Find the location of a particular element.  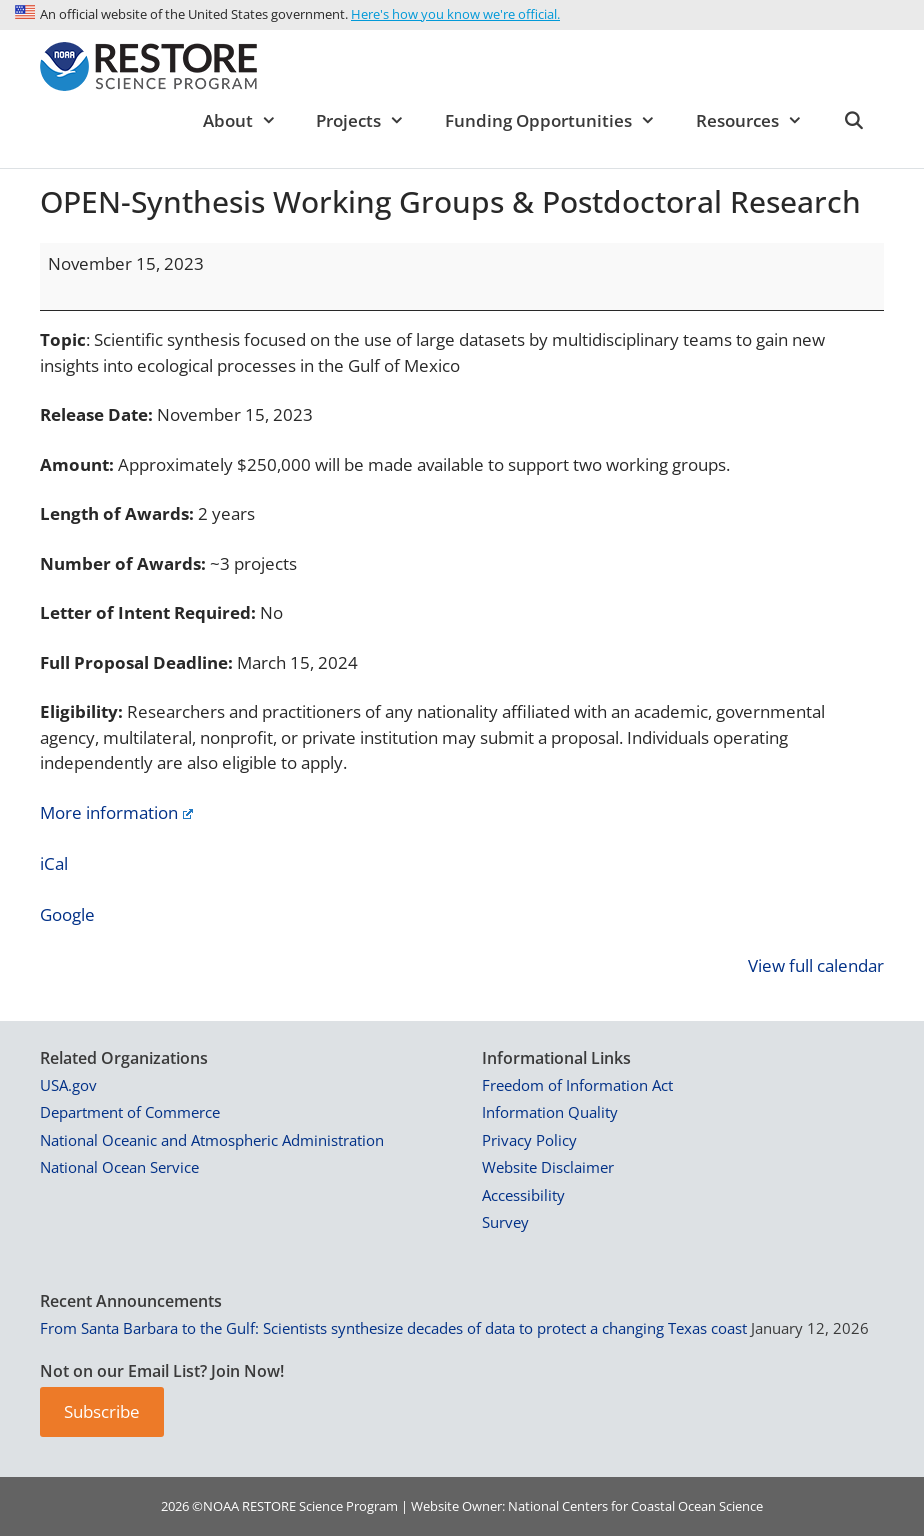

Survey is located at coordinates (505, 1222).